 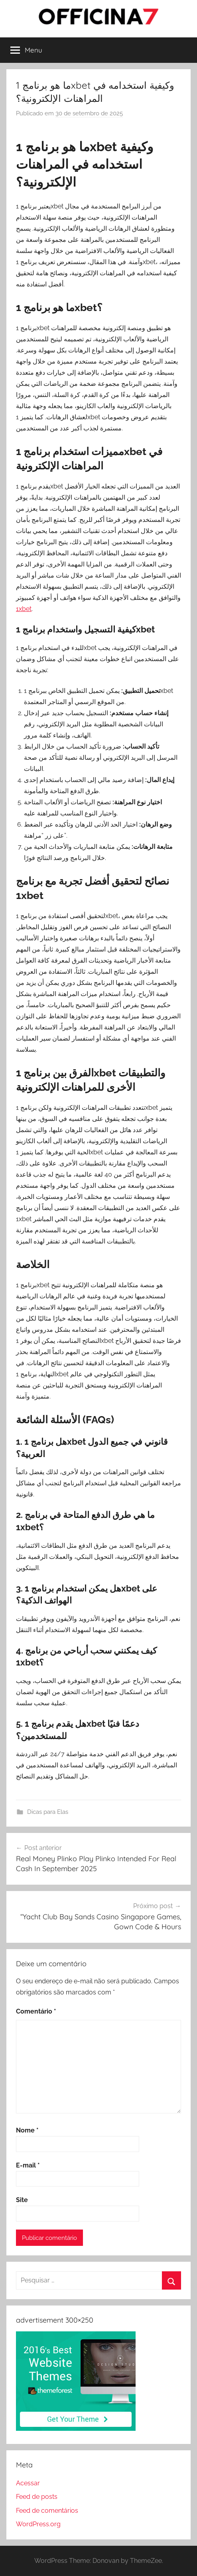 What do you see at coordinates (47, 2510) in the screenshot?
I see `Feed de comentários` at bounding box center [47, 2510].